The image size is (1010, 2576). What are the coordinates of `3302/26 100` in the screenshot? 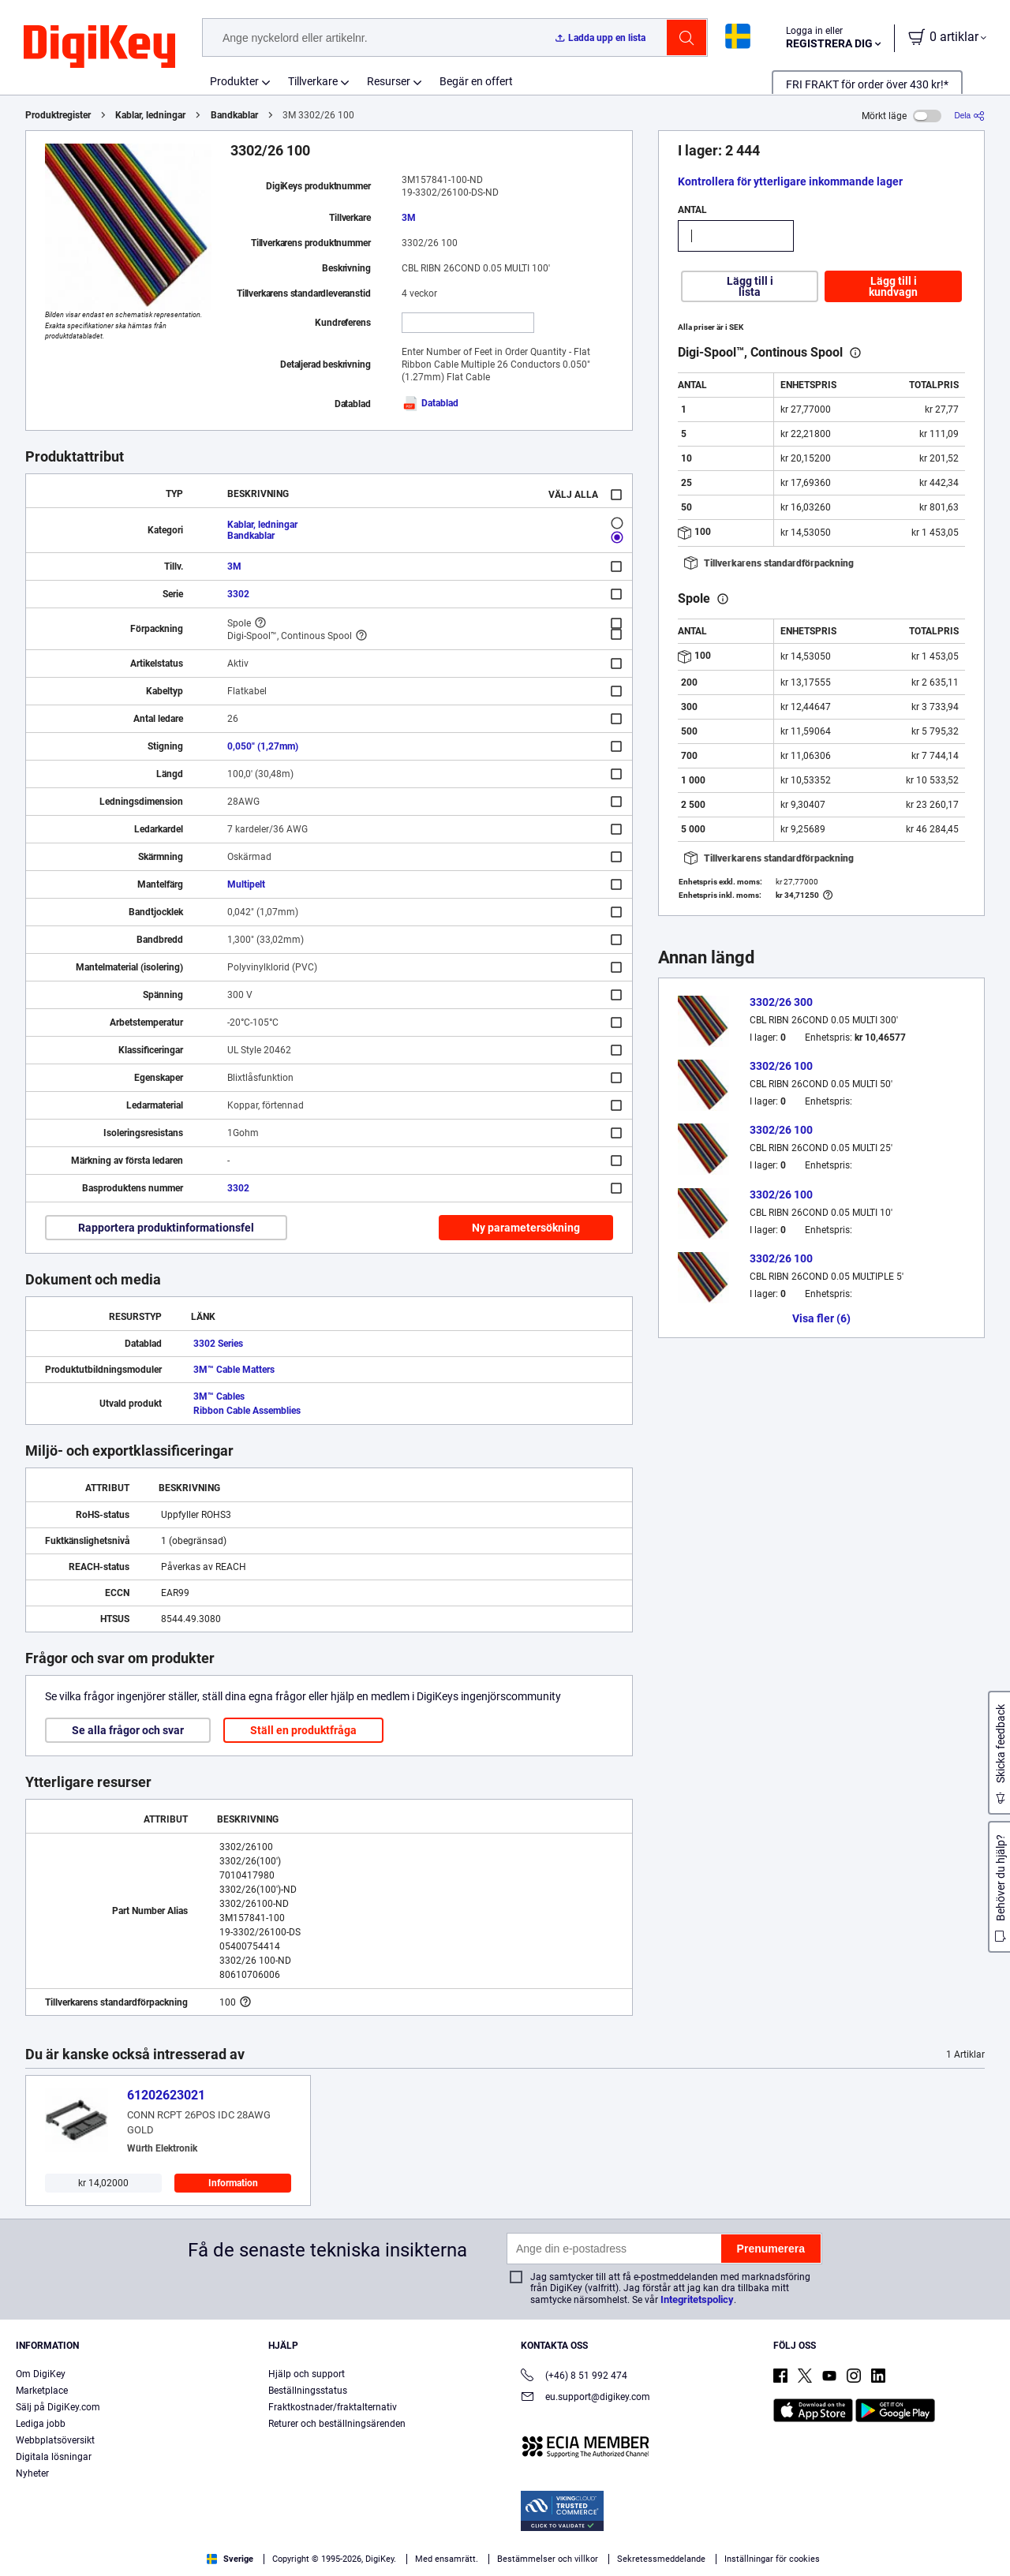 It's located at (781, 1066).